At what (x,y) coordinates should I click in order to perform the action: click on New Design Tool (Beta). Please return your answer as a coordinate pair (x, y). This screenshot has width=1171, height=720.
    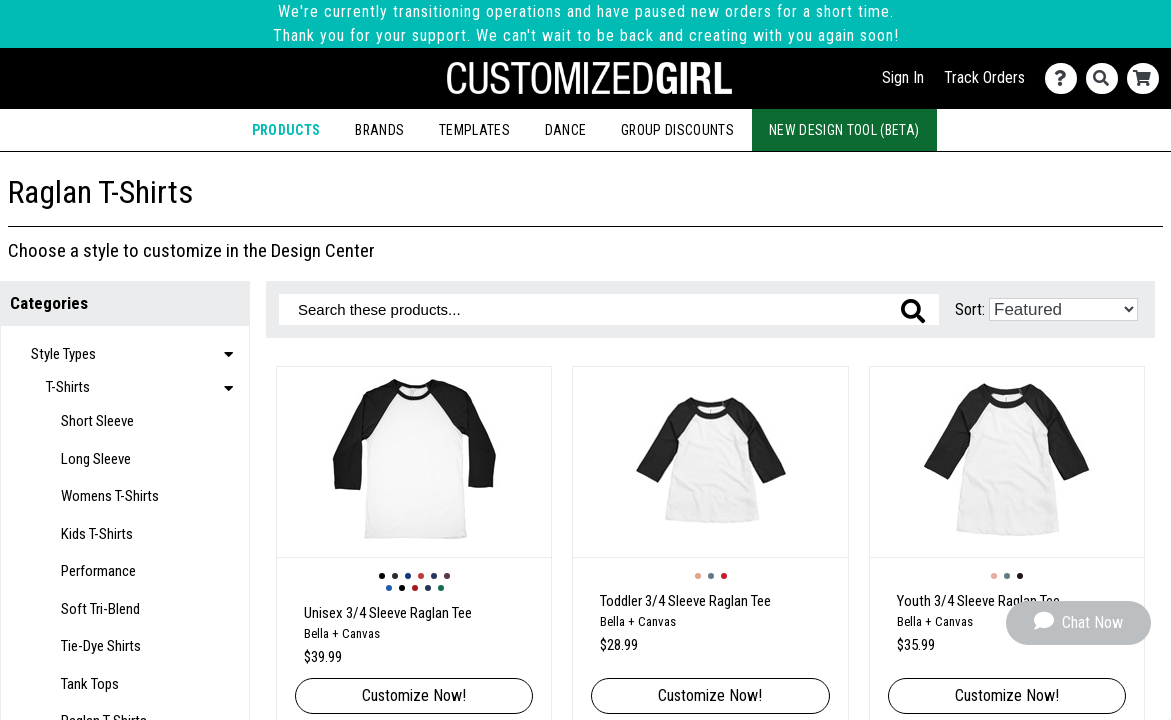
    Looking at the image, I should click on (844, 130).